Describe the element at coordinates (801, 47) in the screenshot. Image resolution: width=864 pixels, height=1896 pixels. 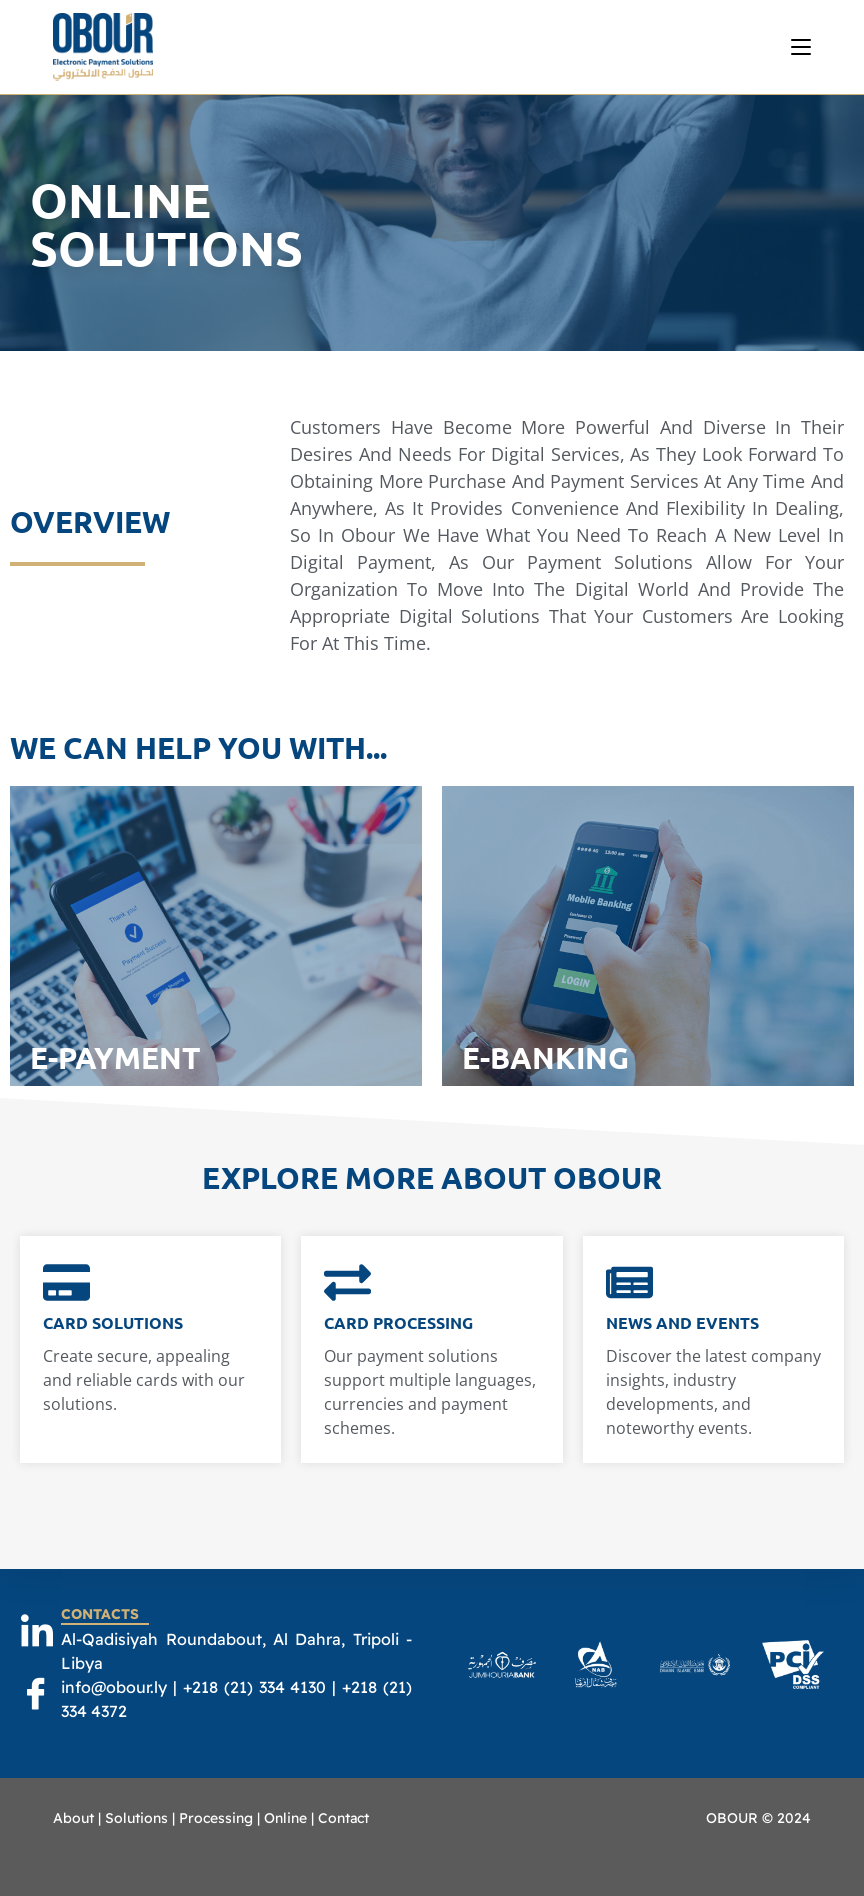
I see `[Mobile Menu]` at that location.